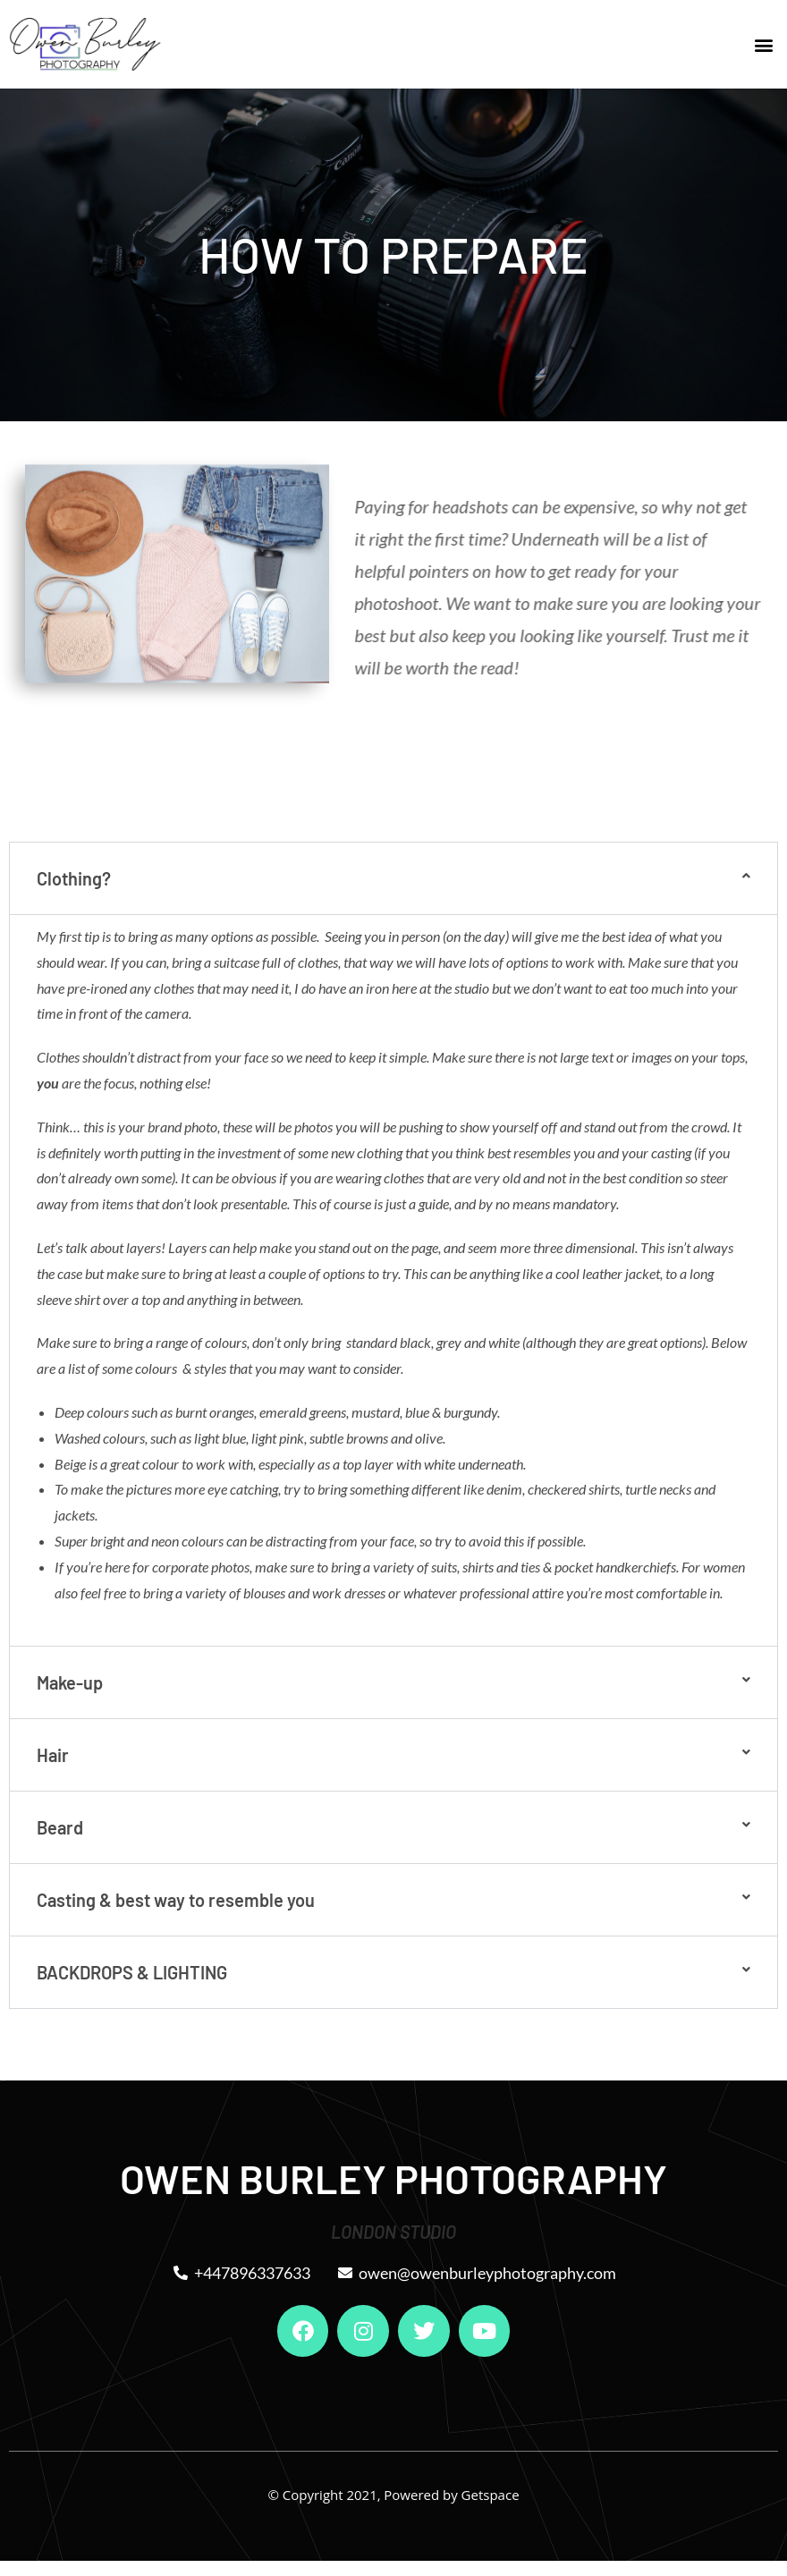 The width and height of the screenshot is (787, 2576). Describe the element at coordinates (53, 1755) in the screenshot. I see `Hair` at that location.